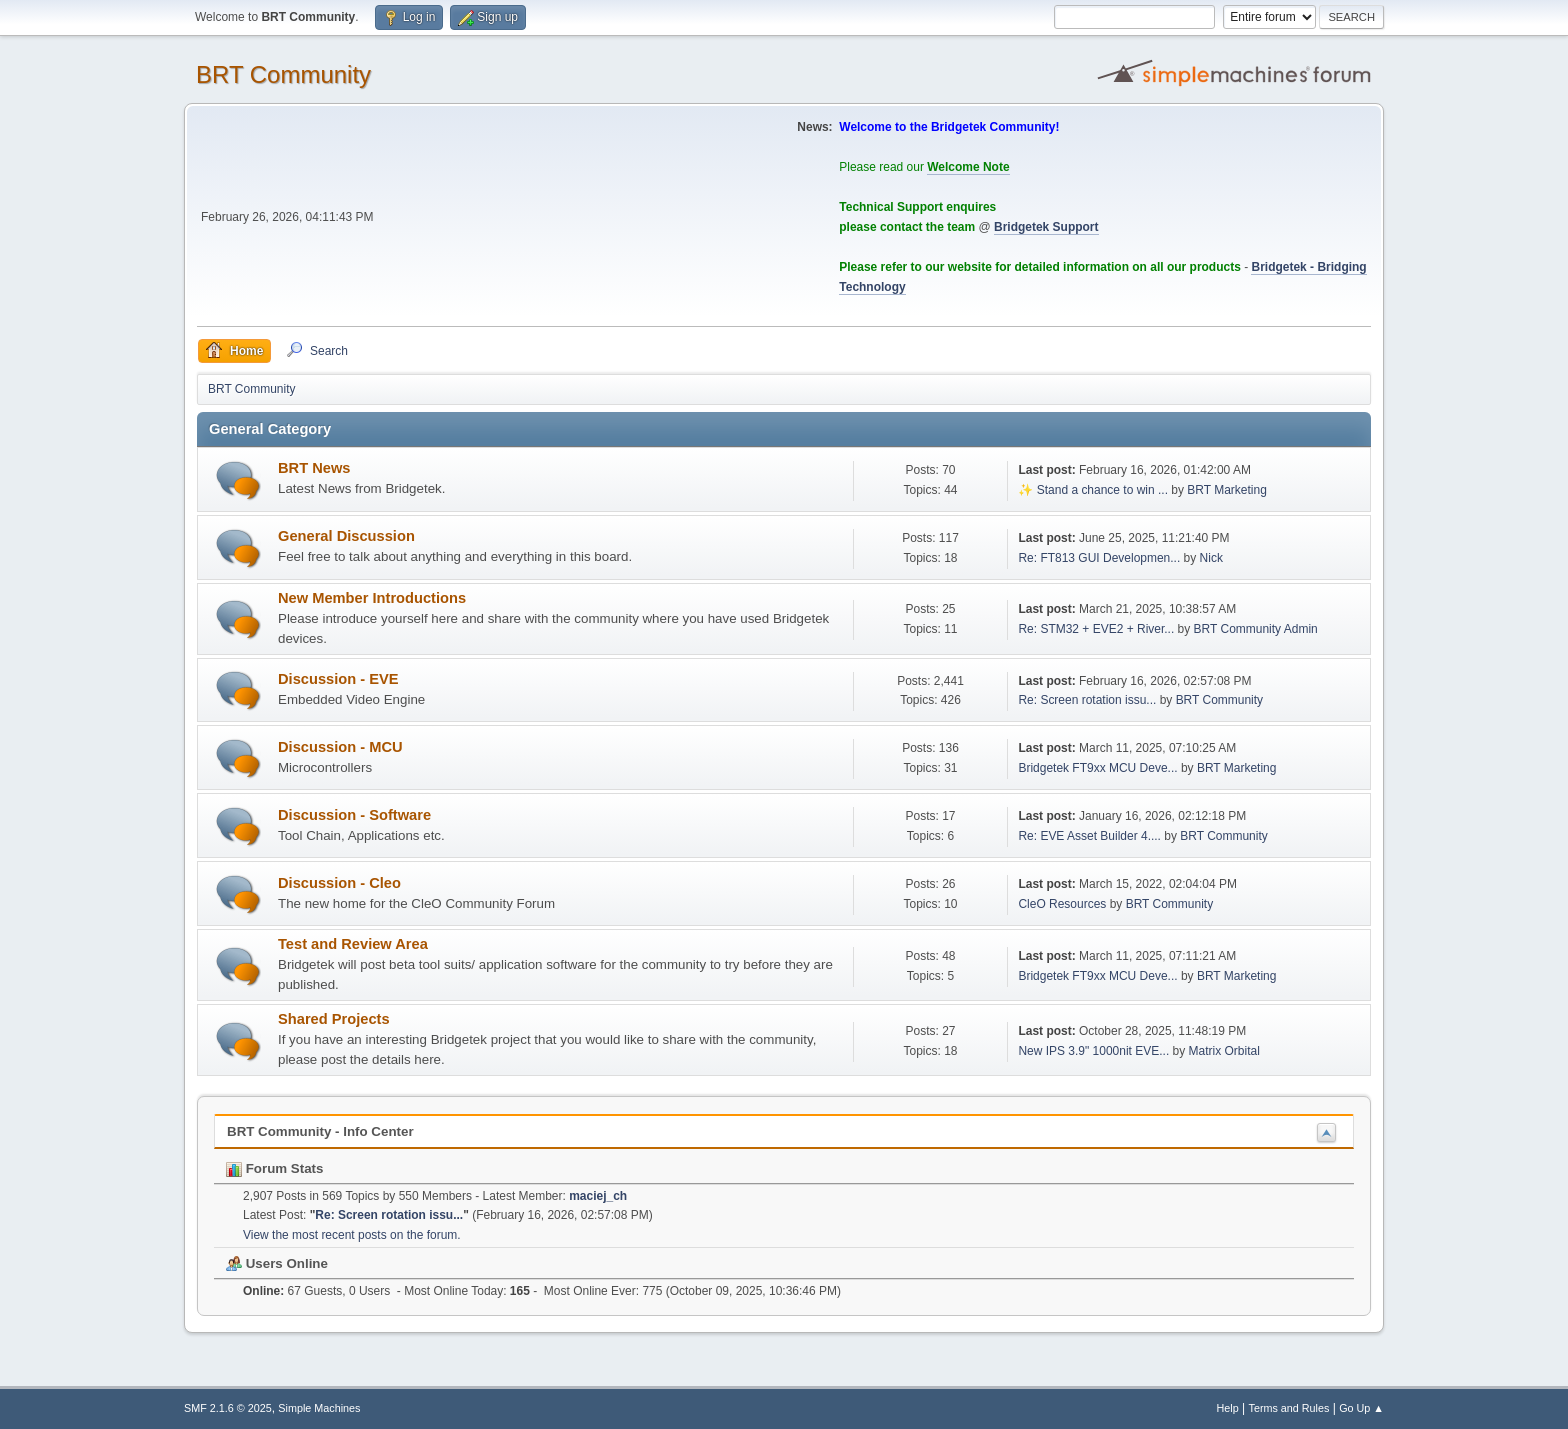 The height and width of the screenshot is (1429, 1568). Describe the element at coordinates (340, 747) in the screenshot. I see `Discussion - MCU` at that location.